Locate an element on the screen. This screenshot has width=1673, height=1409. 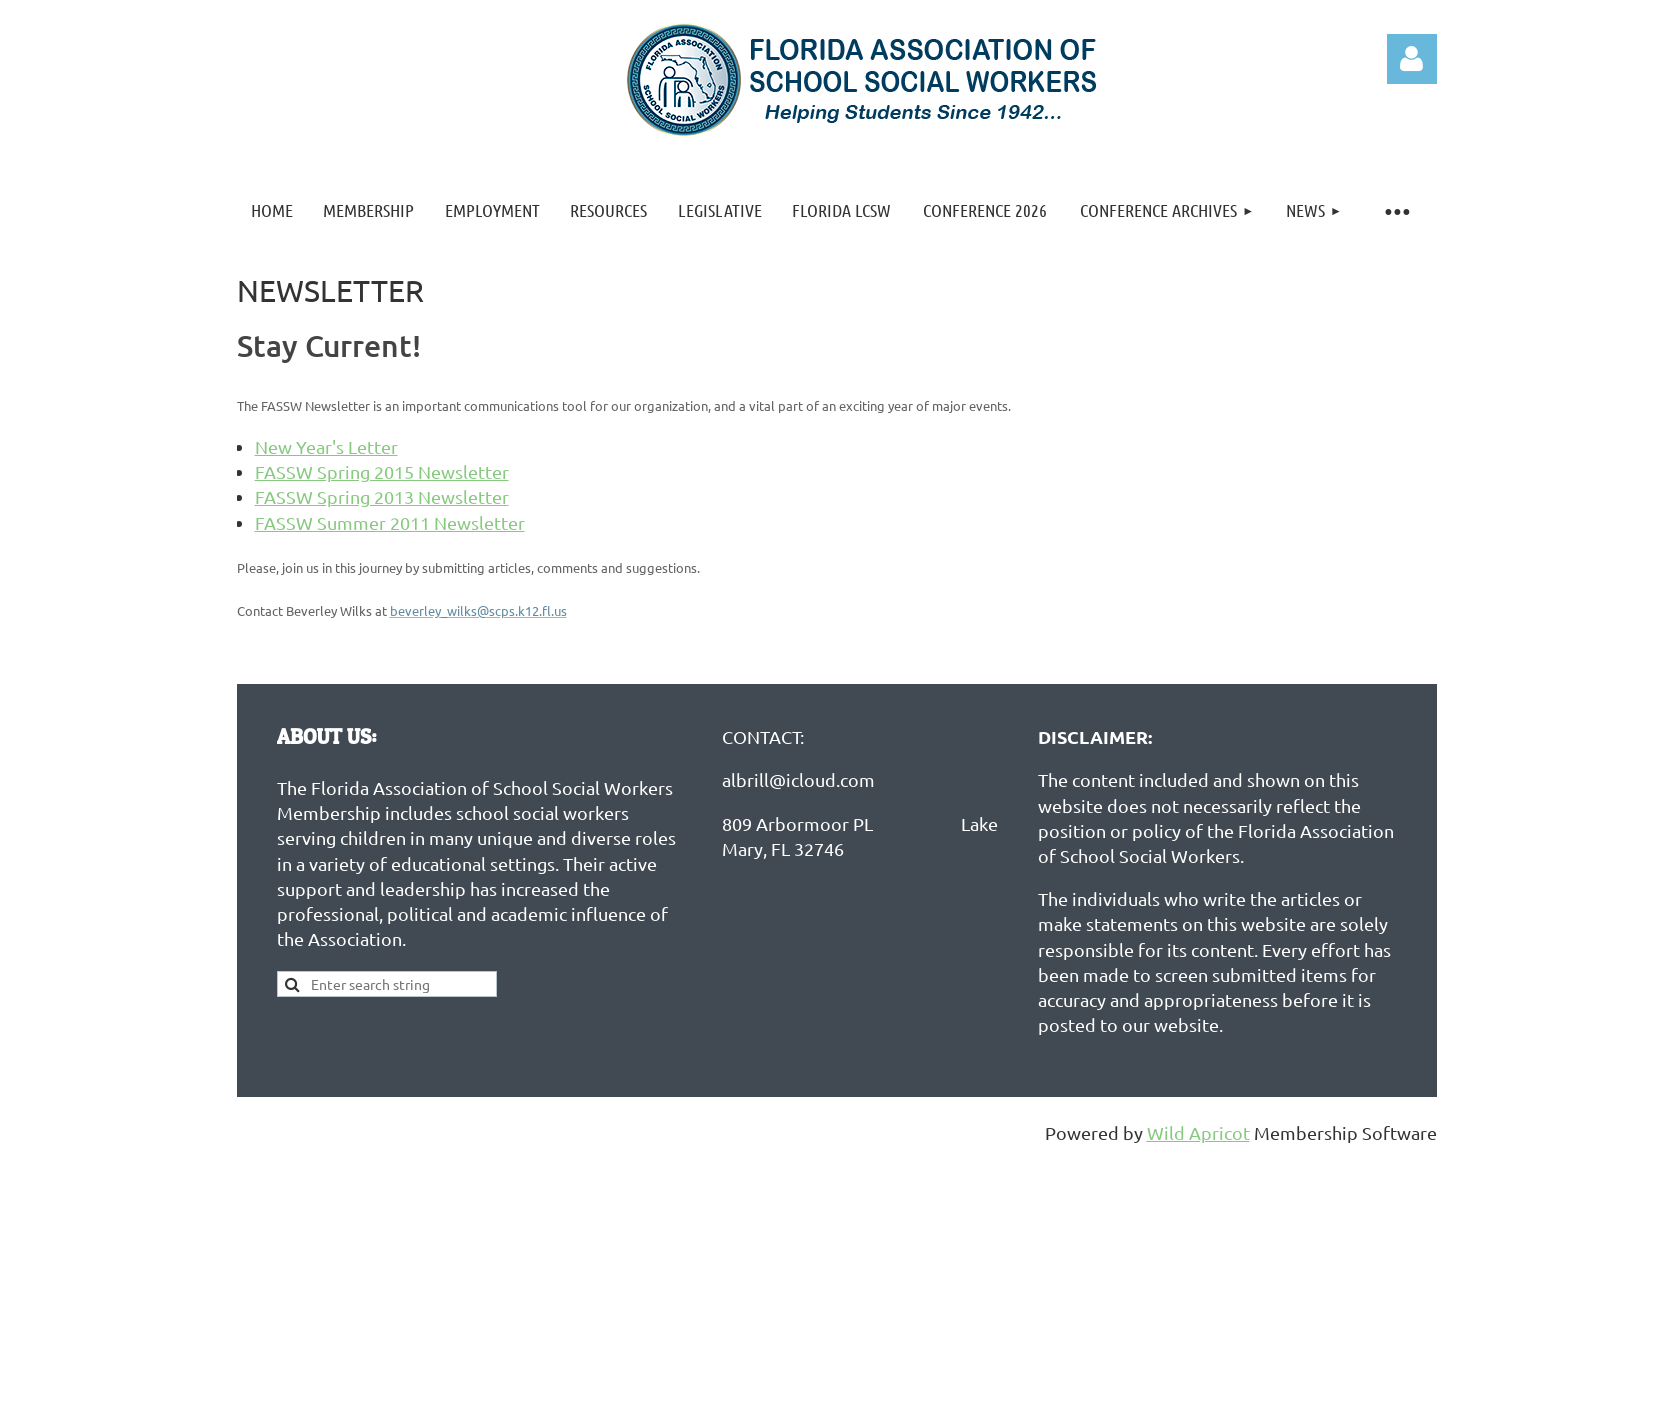
New Year's Letter is located at coordinates (326, 446).